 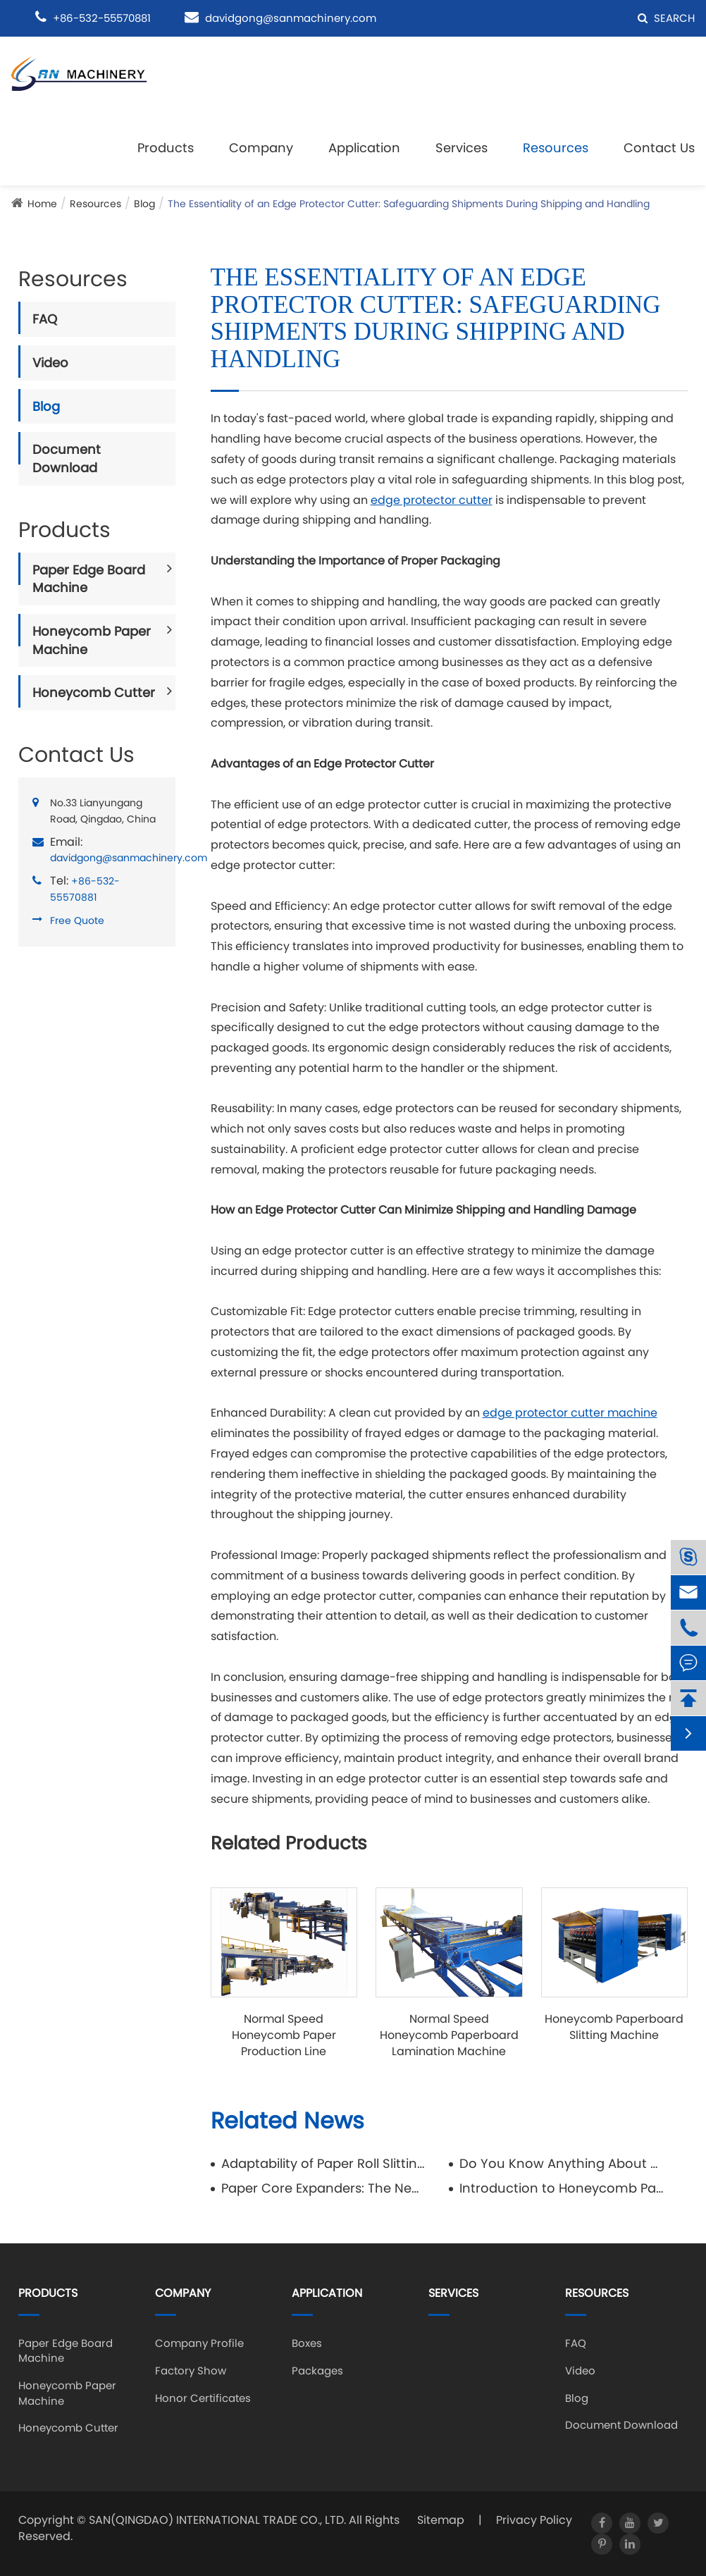 I want to click on Video, so click(x=50, y=362).